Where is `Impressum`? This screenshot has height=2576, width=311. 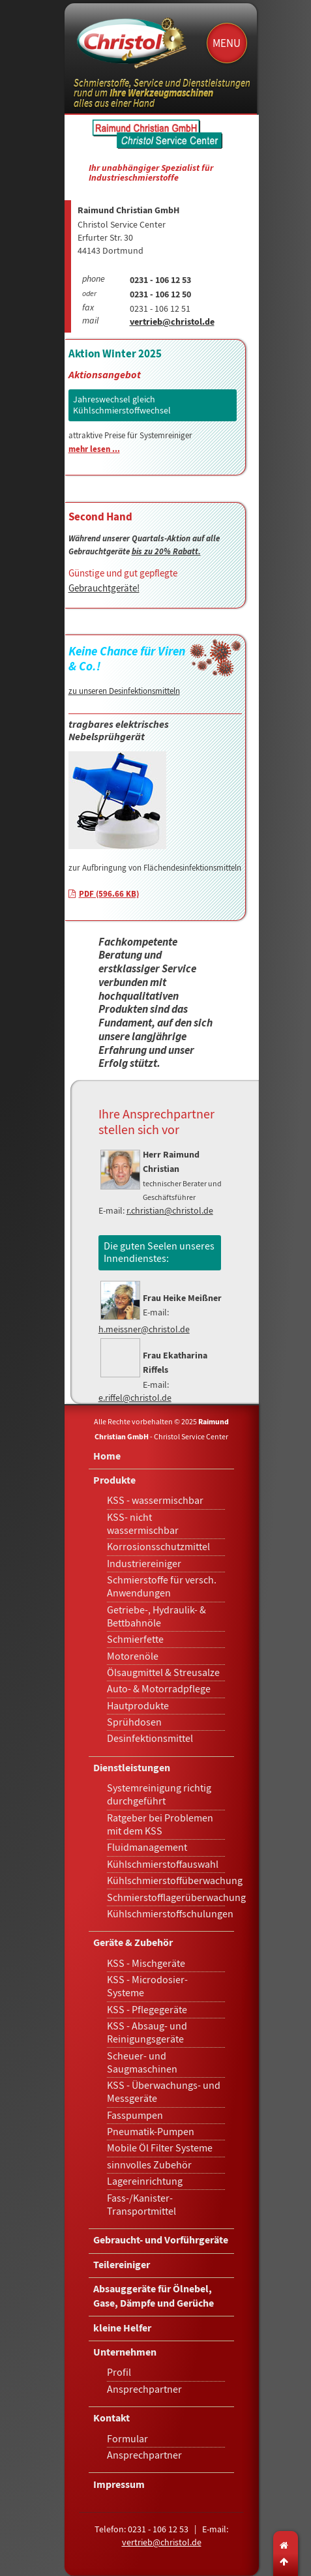 Impressum is located at coordinates (119, 2486).